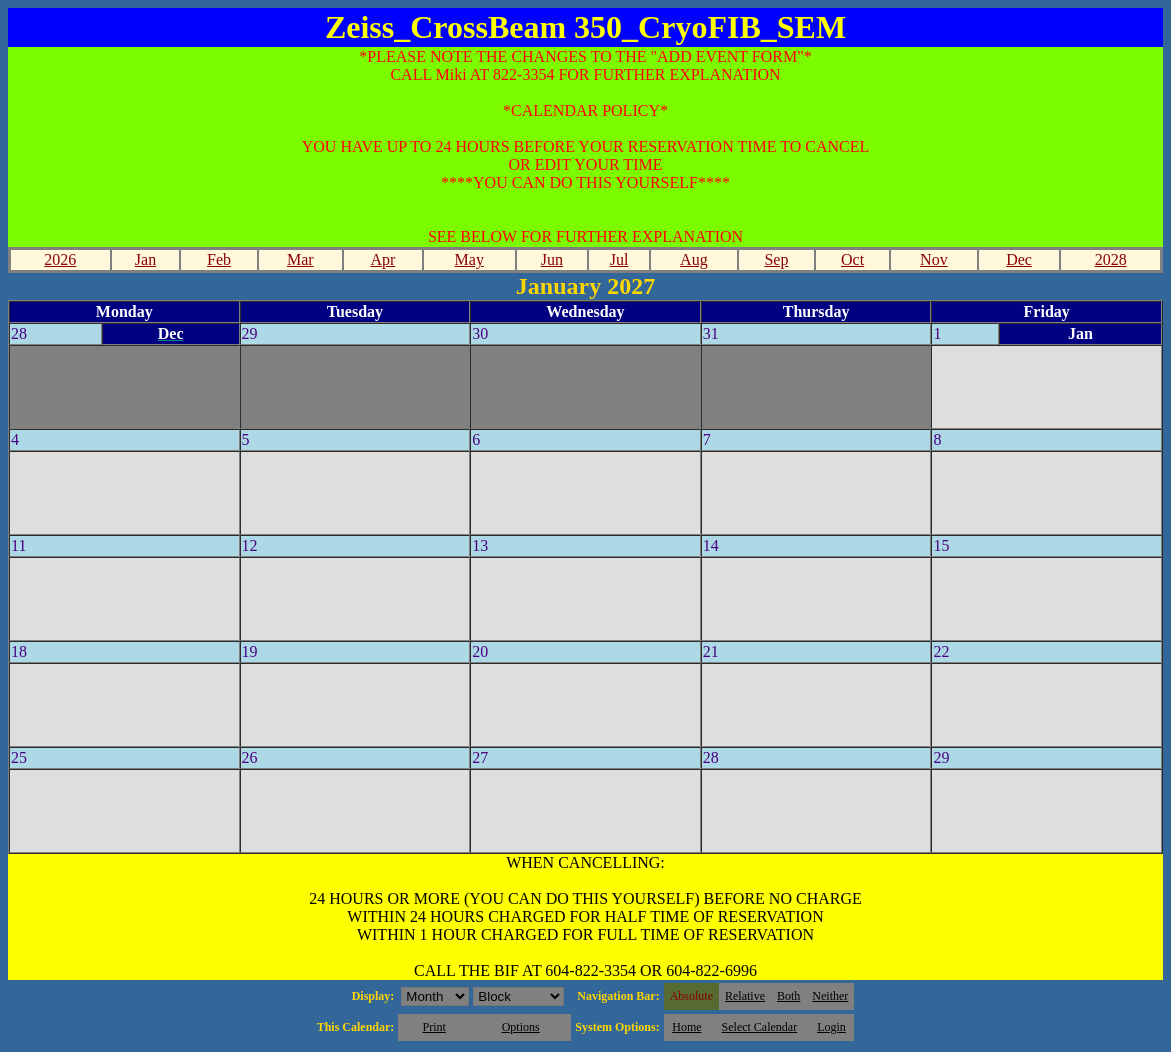 The height and width of the screenshot is (1052, 1171). What do you see at coordinates (1019, 259) in the screenshot?
I see `Dec` at bounding box center [1019, 259].